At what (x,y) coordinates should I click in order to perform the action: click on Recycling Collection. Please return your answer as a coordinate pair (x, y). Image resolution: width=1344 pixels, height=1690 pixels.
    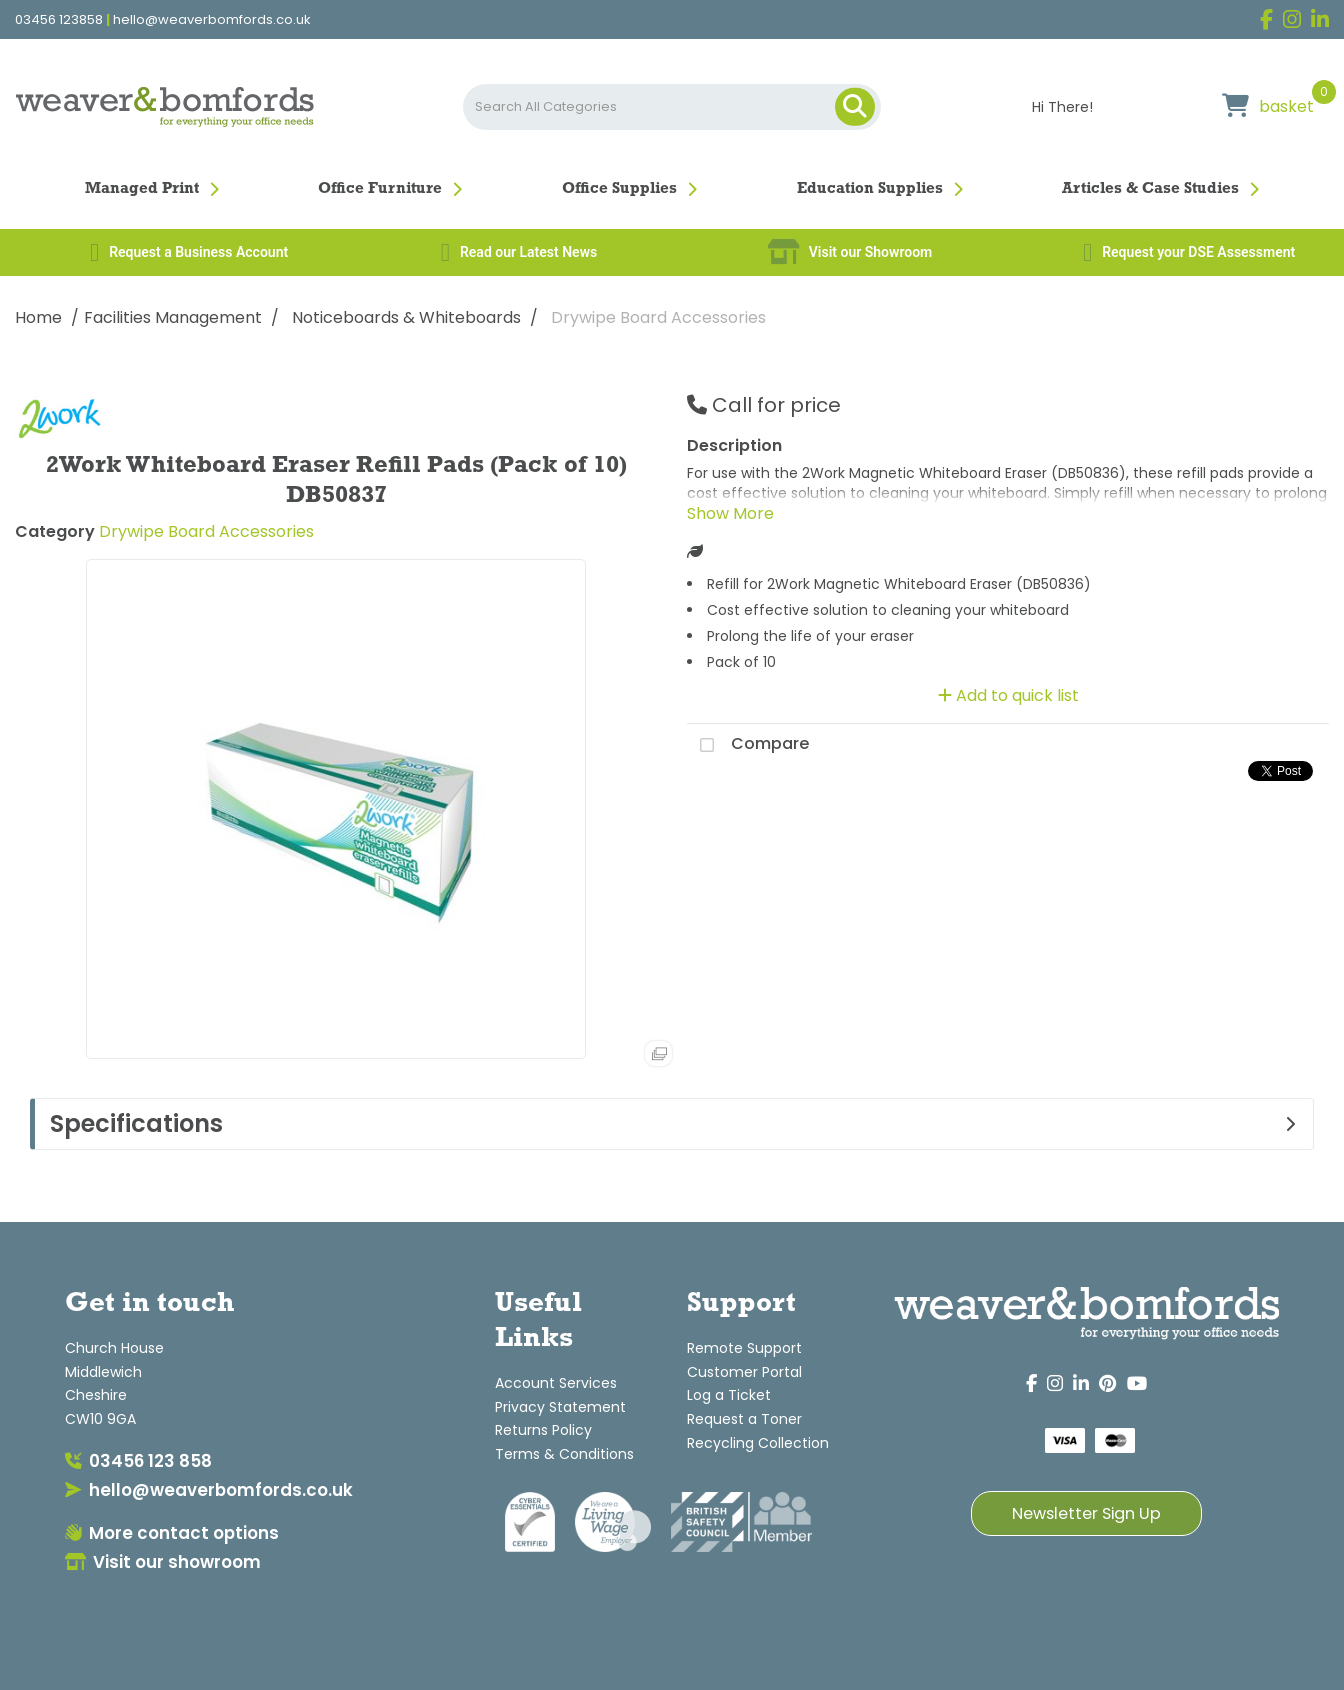
    Looking at the image, I should click on (758, 1443).